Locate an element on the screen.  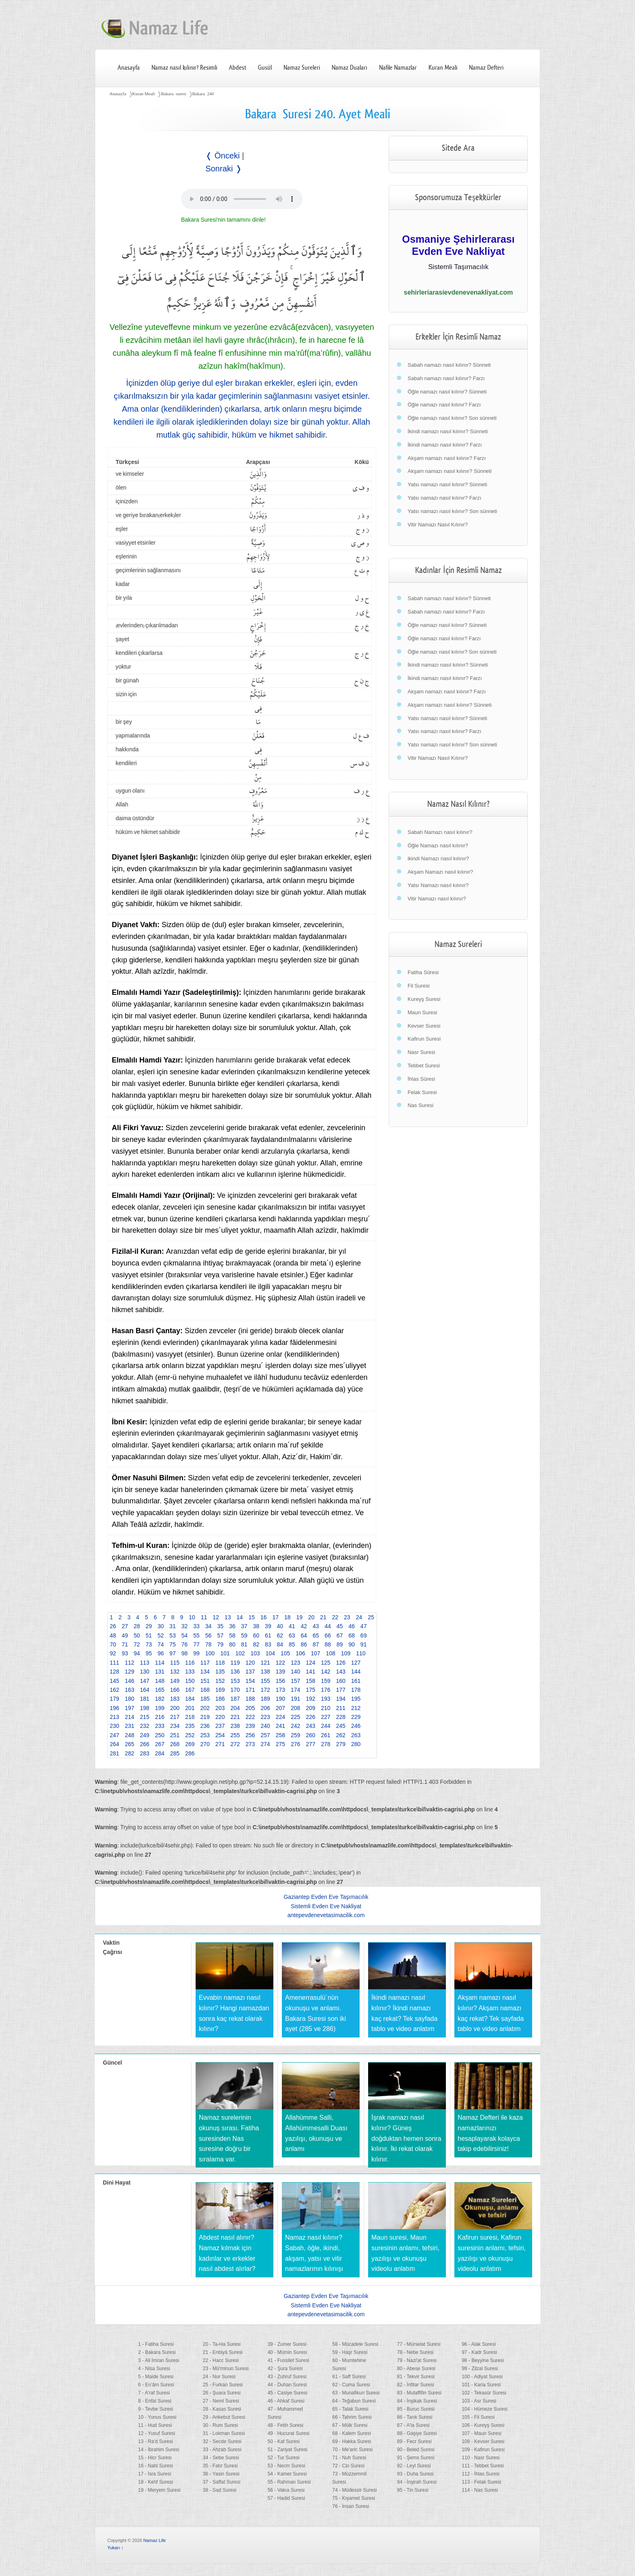
45 - Casiye Suresi is located at coordinates (287, 2393).